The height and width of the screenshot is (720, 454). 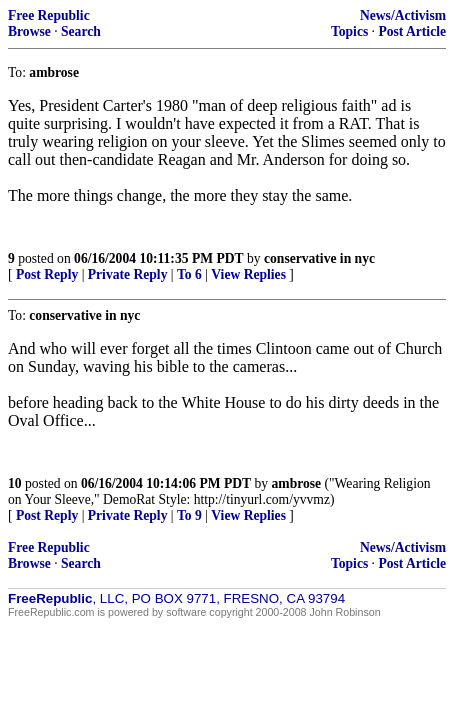 I want to click on conservative in nyc, so click(x=319, y=258).